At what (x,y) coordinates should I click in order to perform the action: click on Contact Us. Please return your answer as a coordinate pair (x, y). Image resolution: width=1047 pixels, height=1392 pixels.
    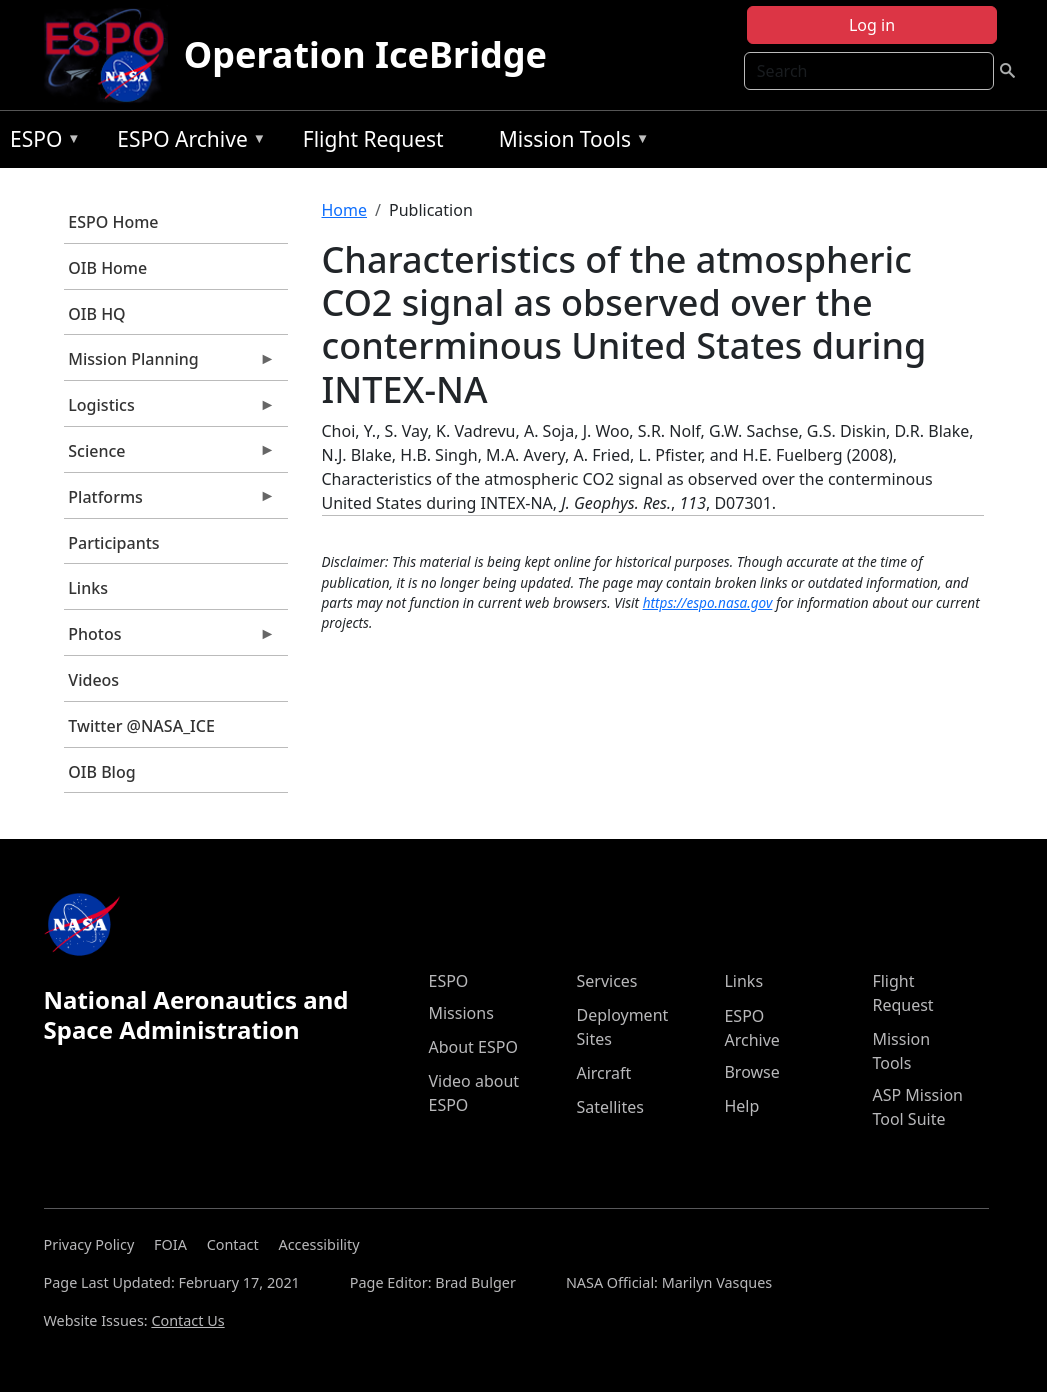
    Looking at the image, I should click on (187, 1320).